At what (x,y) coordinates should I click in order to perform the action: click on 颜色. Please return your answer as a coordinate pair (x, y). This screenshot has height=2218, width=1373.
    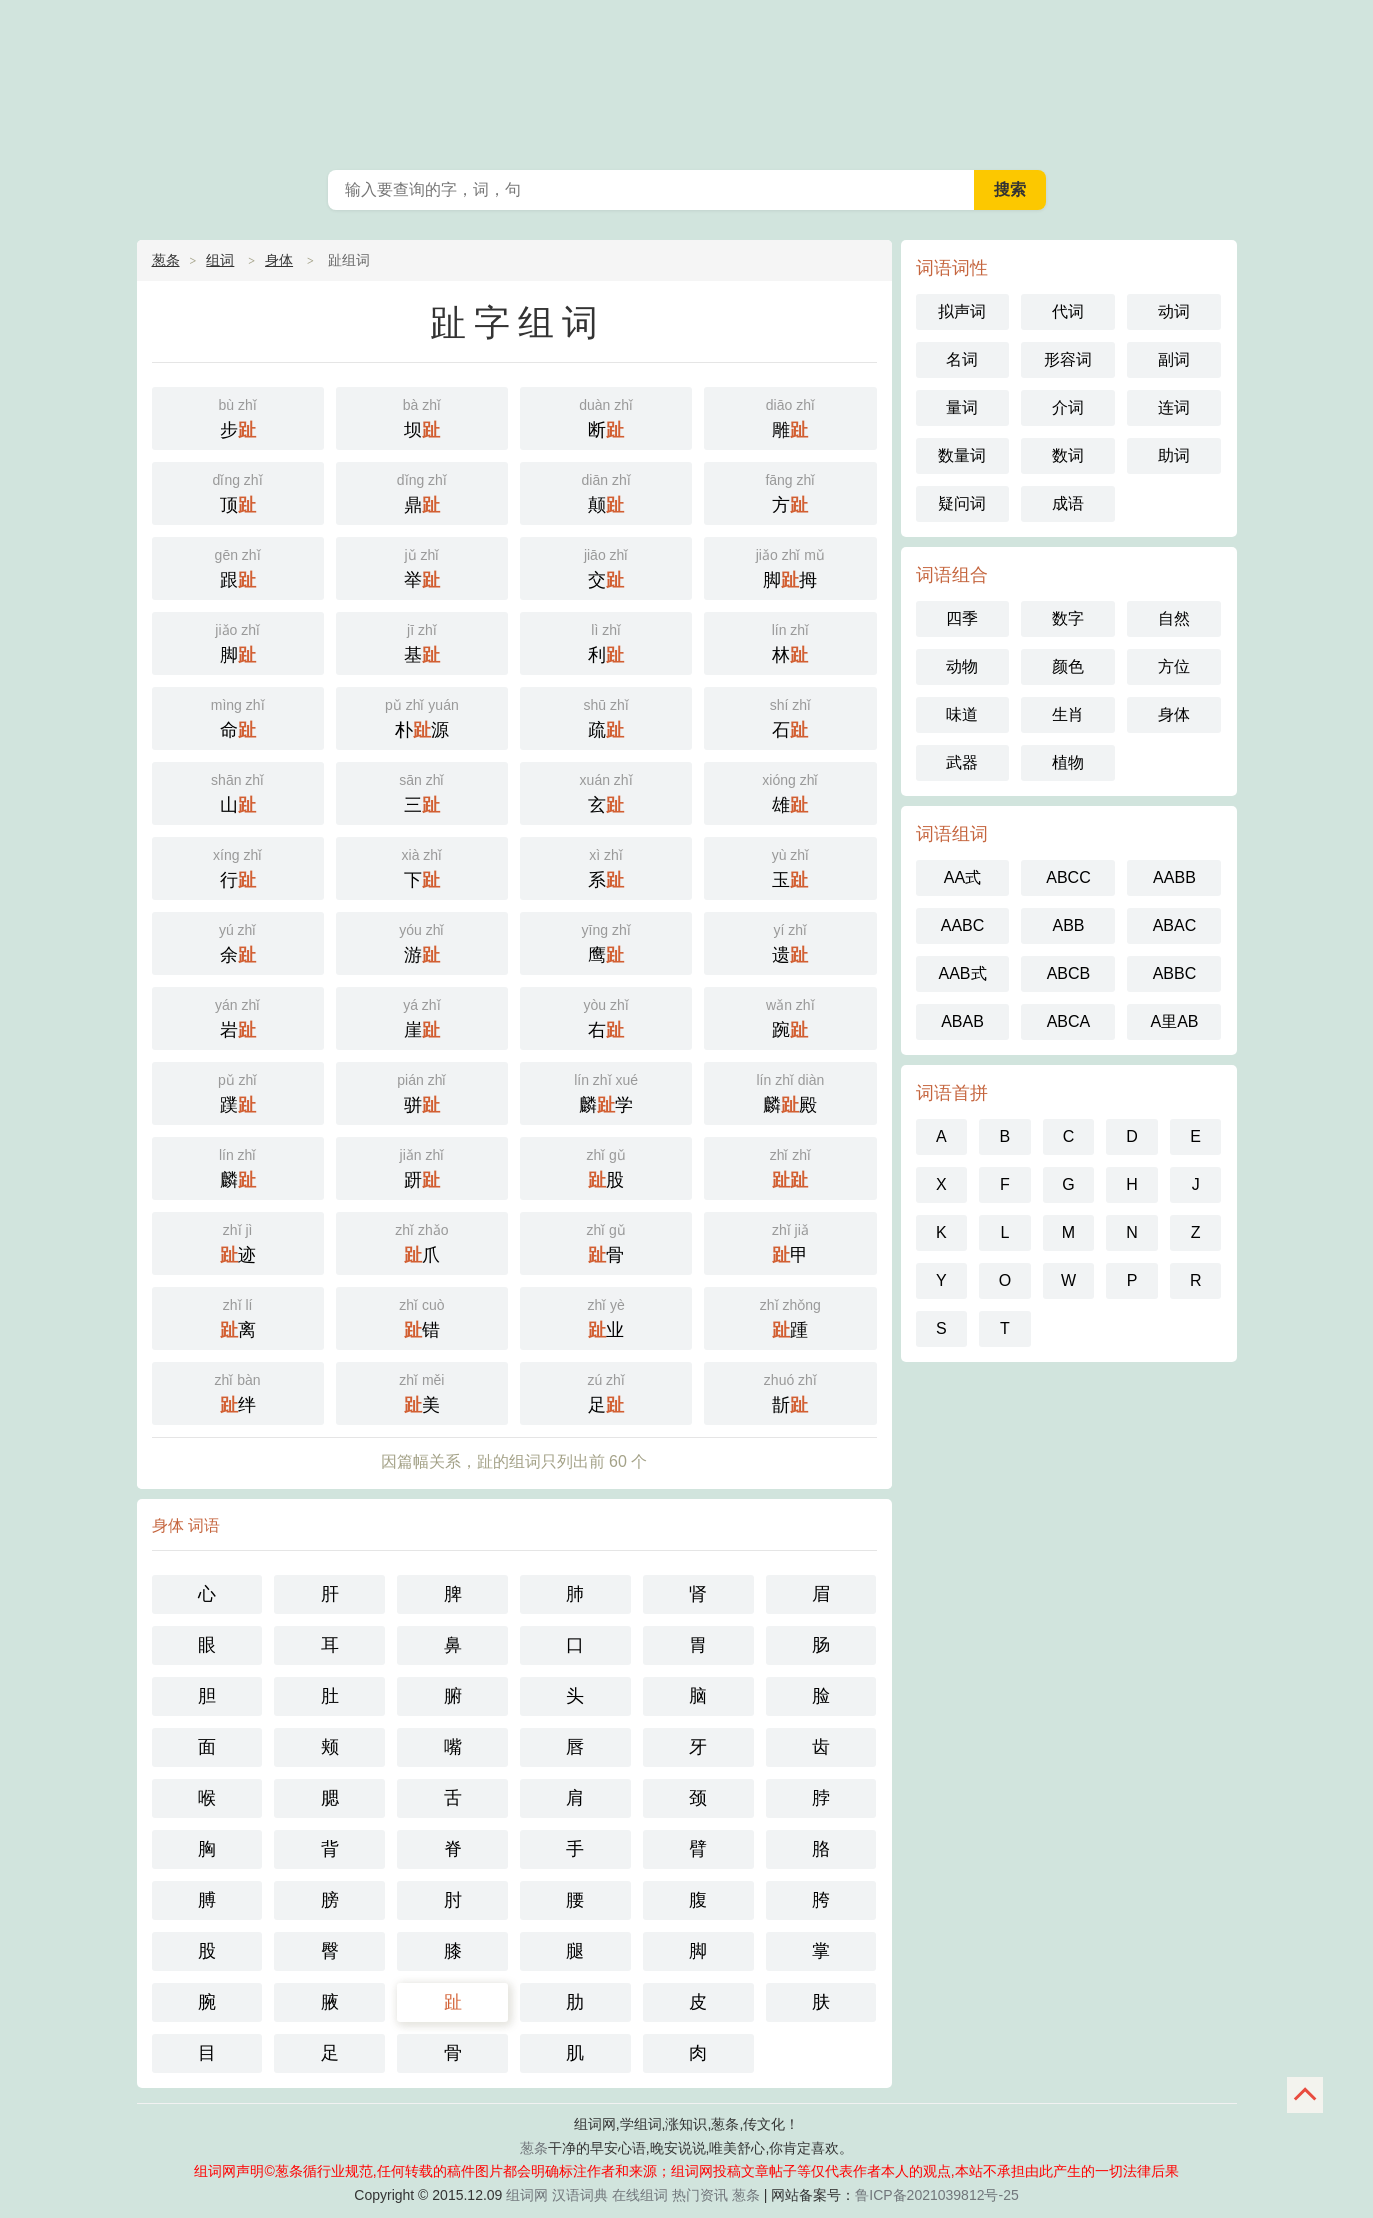
    Looking at the image, I should click on (1068, 666).